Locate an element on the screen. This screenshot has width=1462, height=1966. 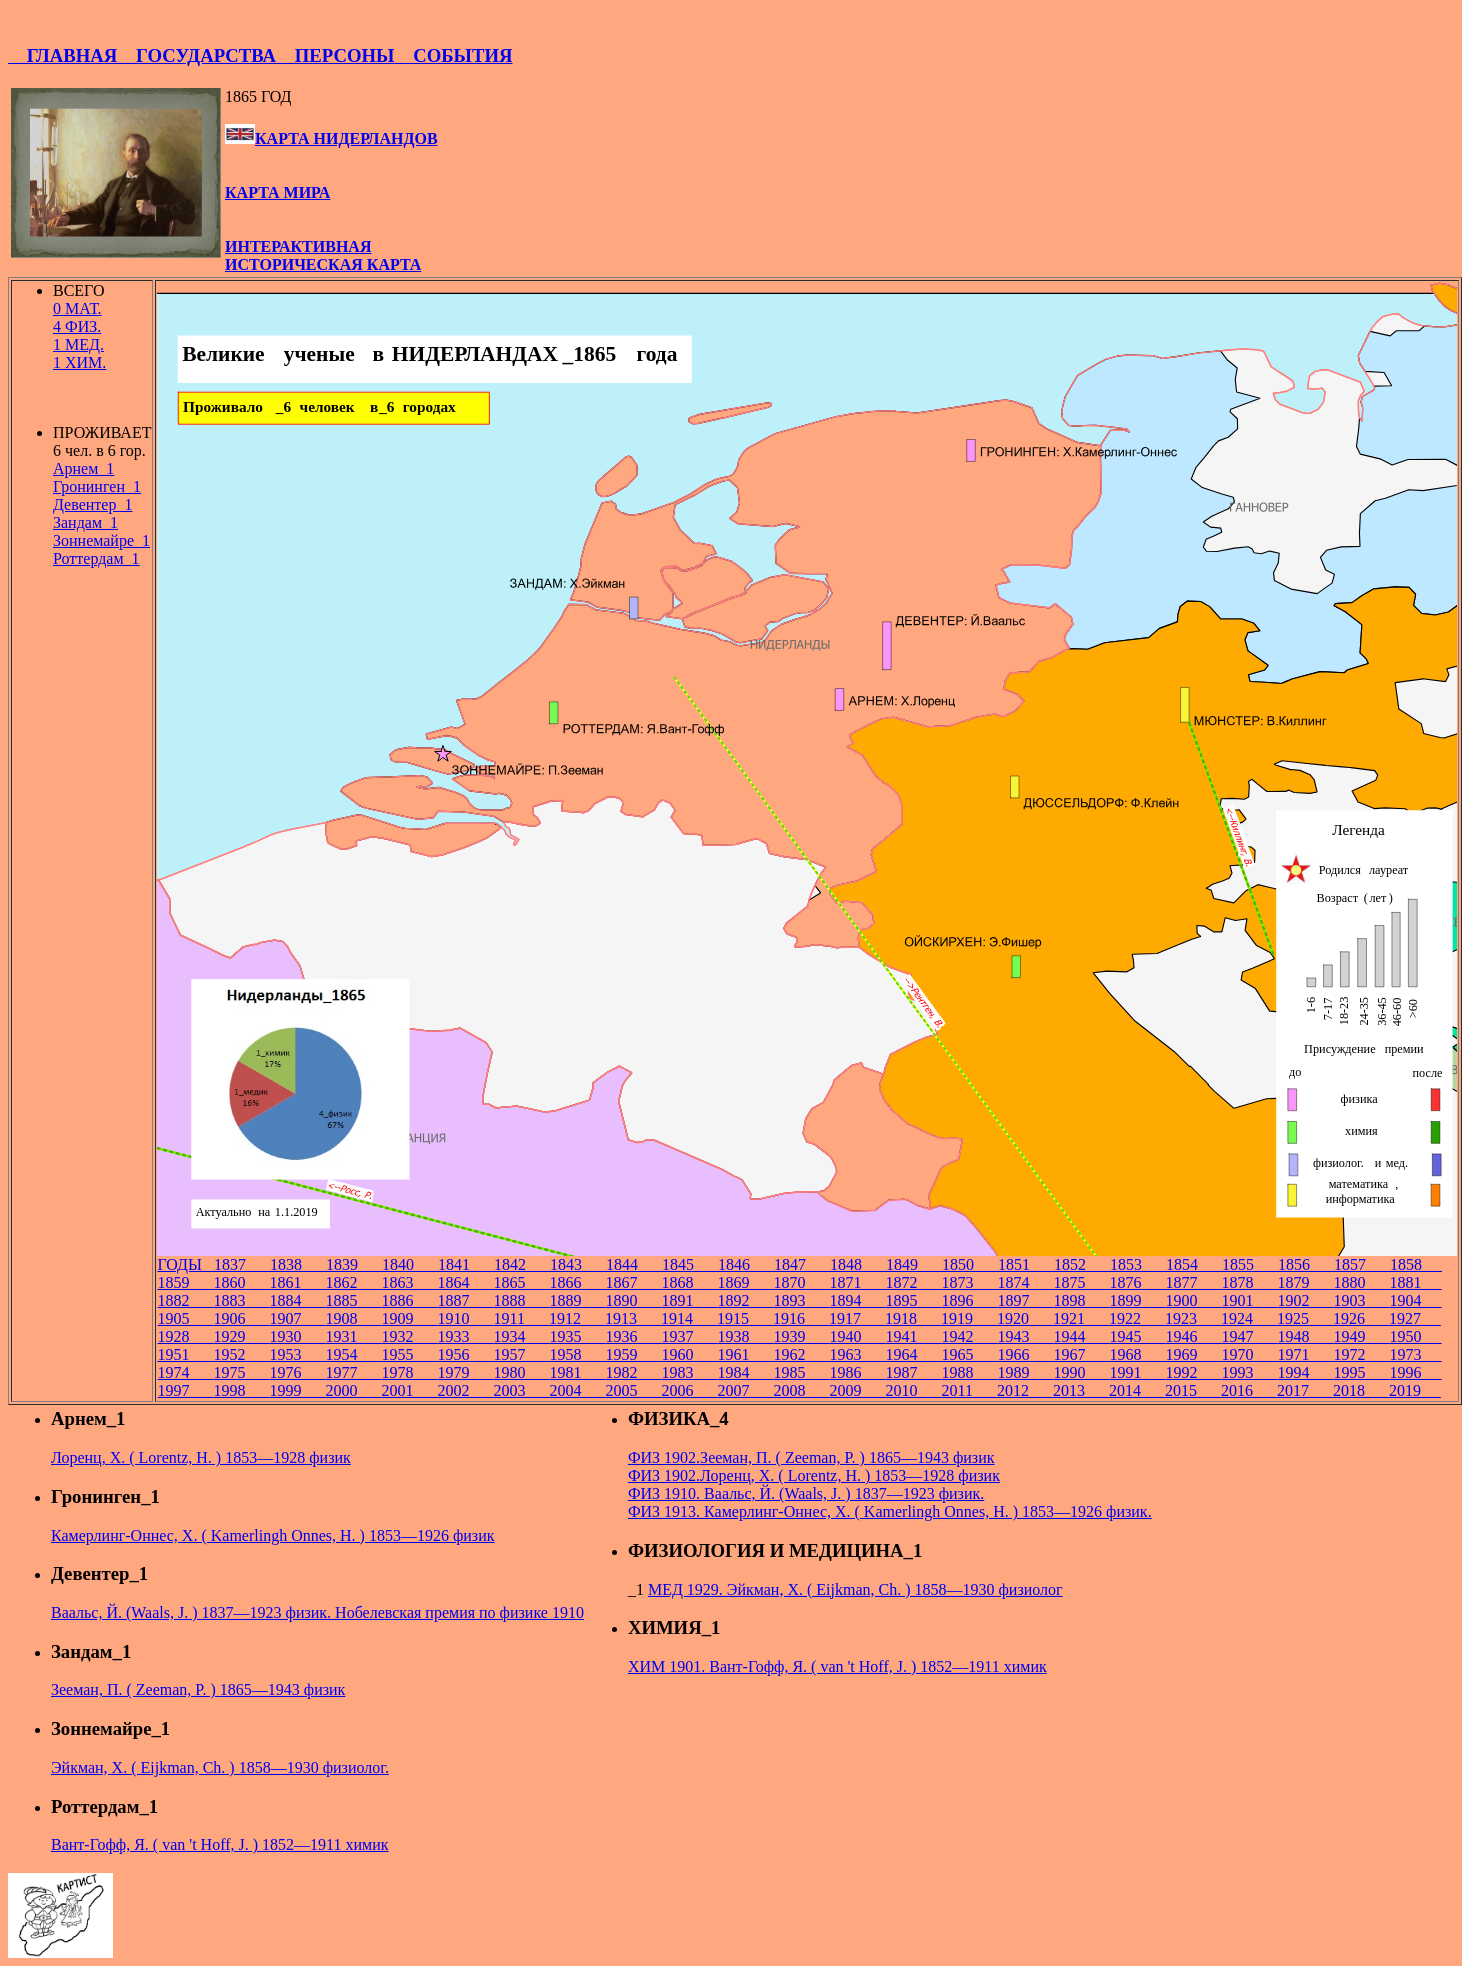
1951 is located at coordinates (185, 1354).